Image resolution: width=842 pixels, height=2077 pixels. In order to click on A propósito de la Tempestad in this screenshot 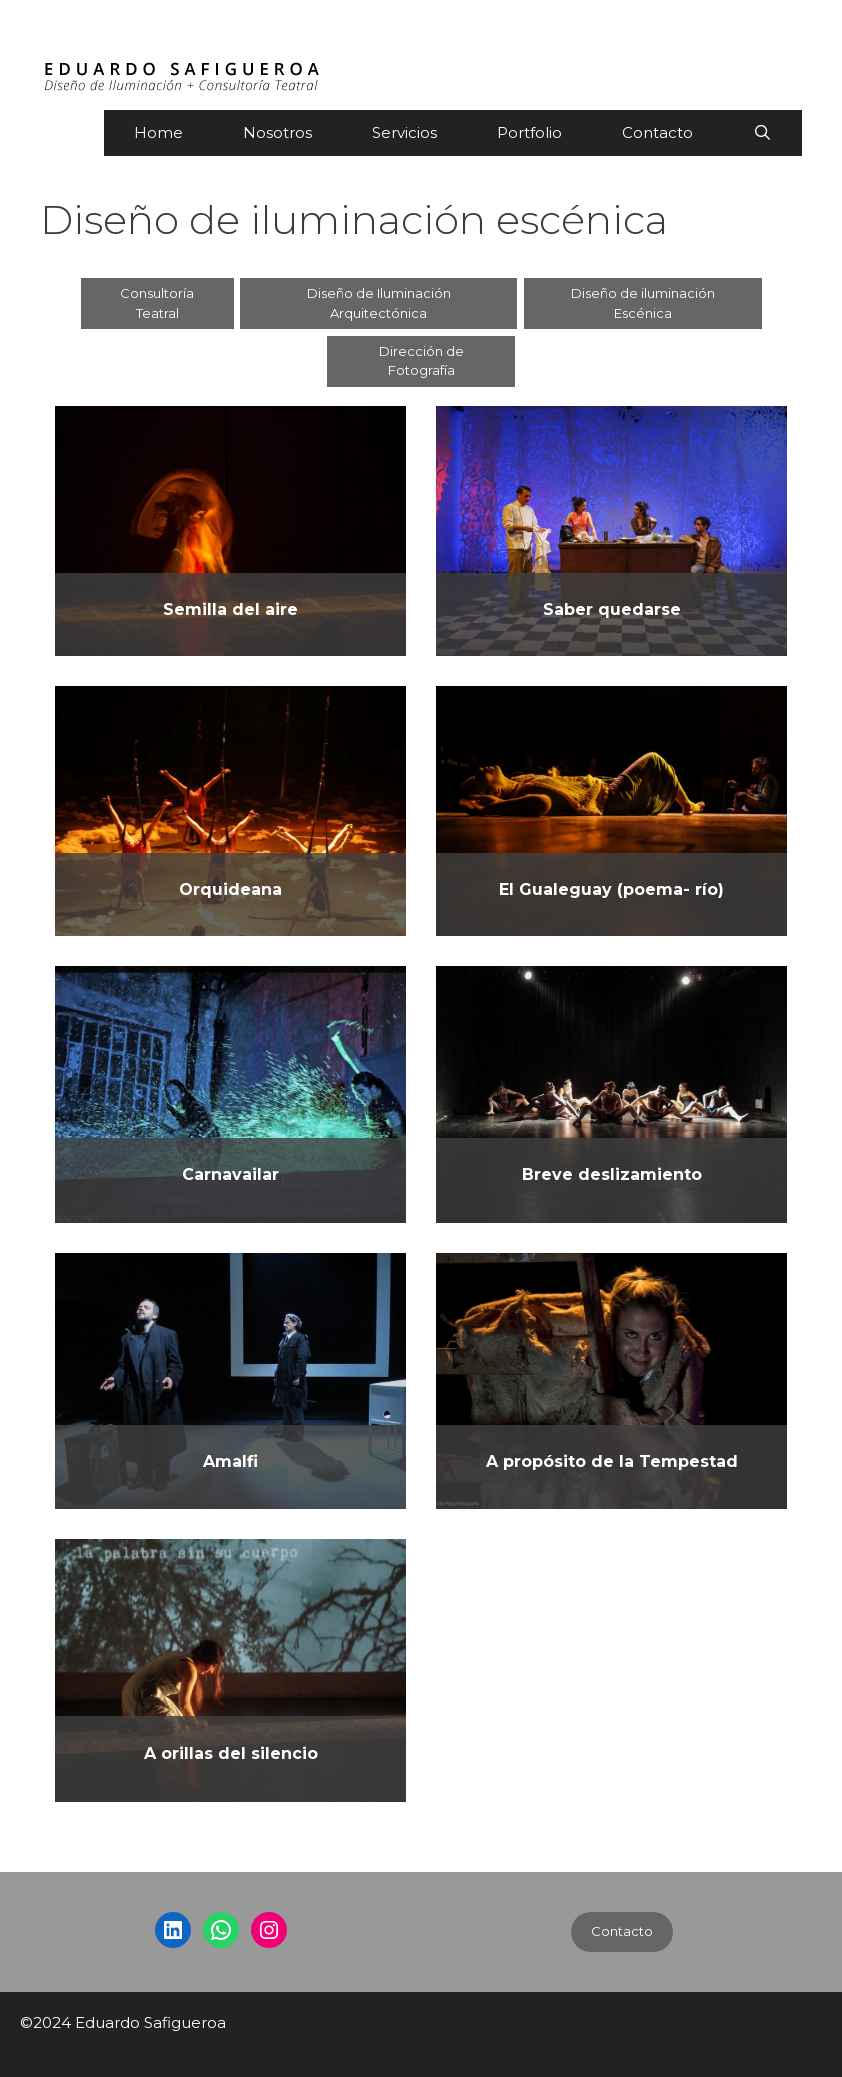, I will do `click(612, 1461)`.